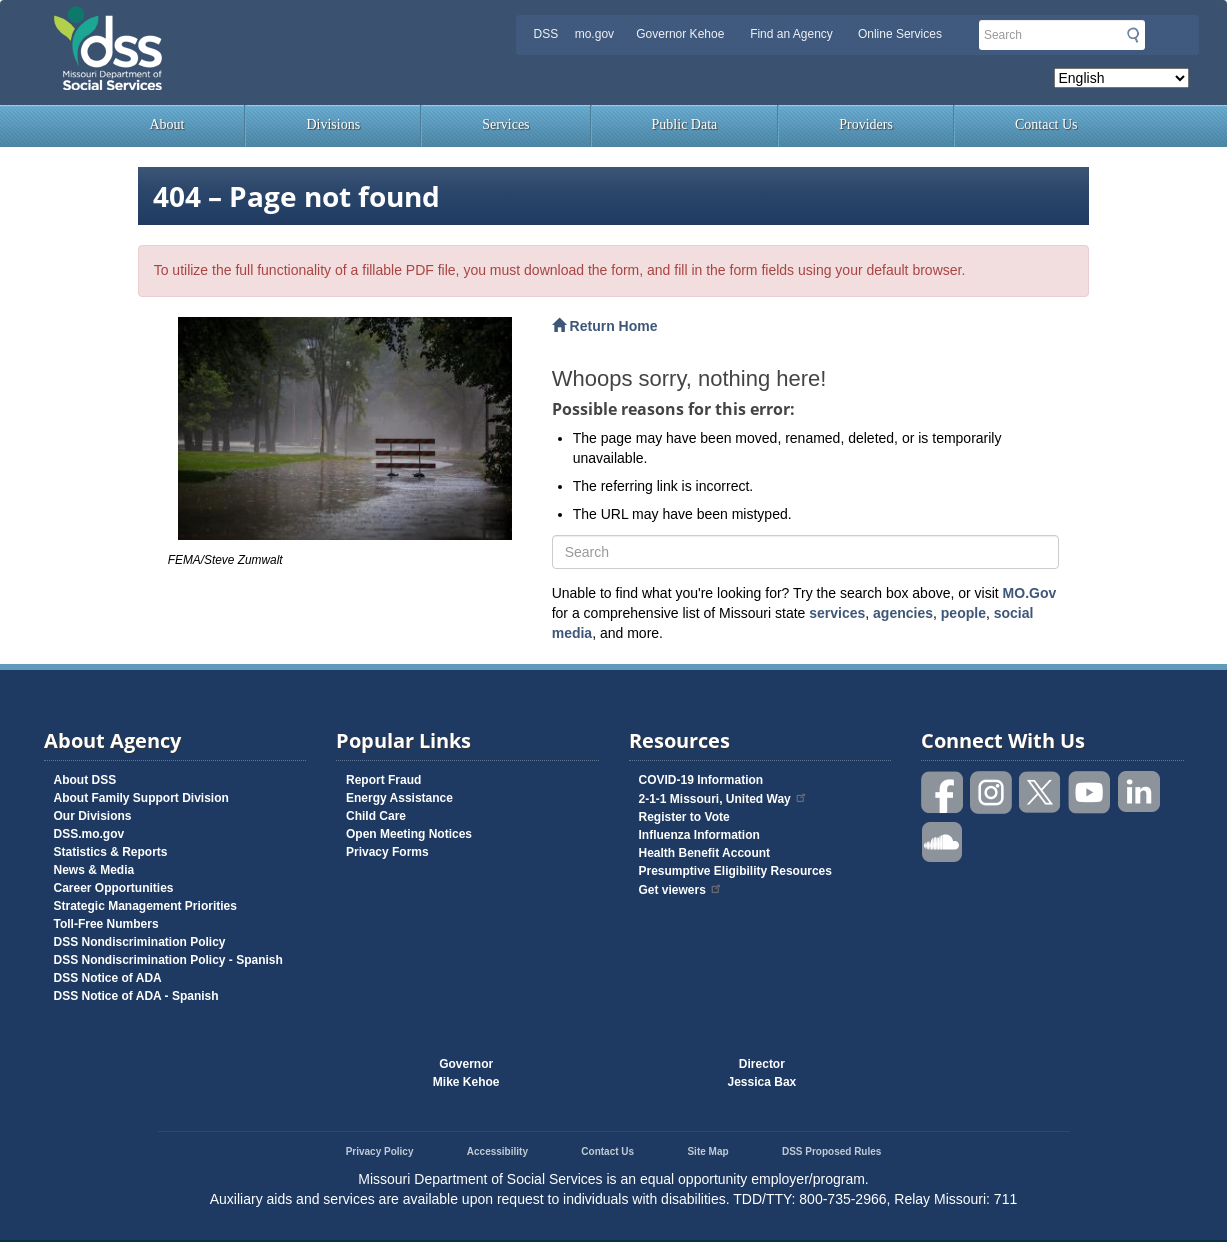 This screenshot has width=1227, height=1243. What do you see at coordinates (89, 834) in the screenshot?
I see `DSS.mo.gov` at bounding box center [89, 834].